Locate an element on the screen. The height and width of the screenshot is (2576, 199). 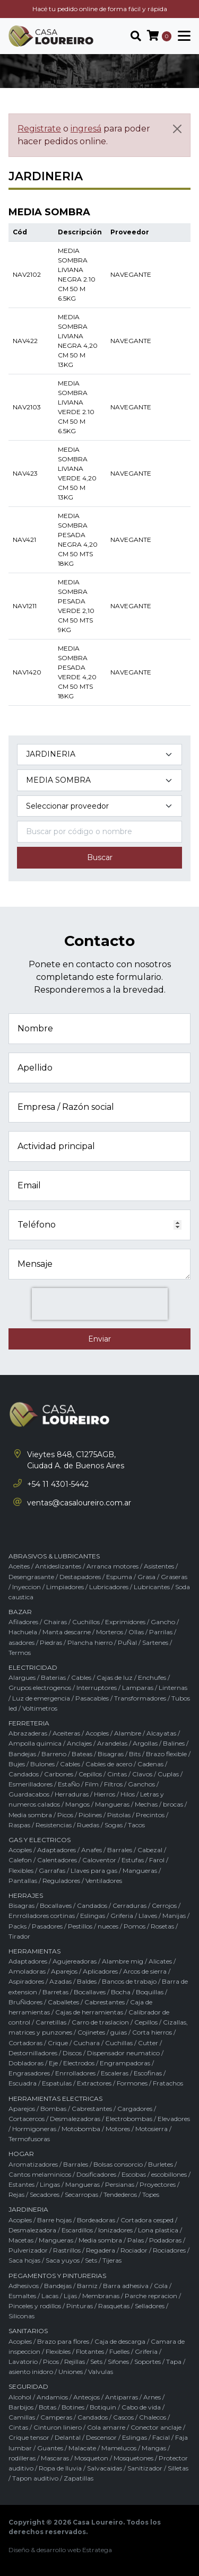
Pistolas is located at coordinates (119, 1815).